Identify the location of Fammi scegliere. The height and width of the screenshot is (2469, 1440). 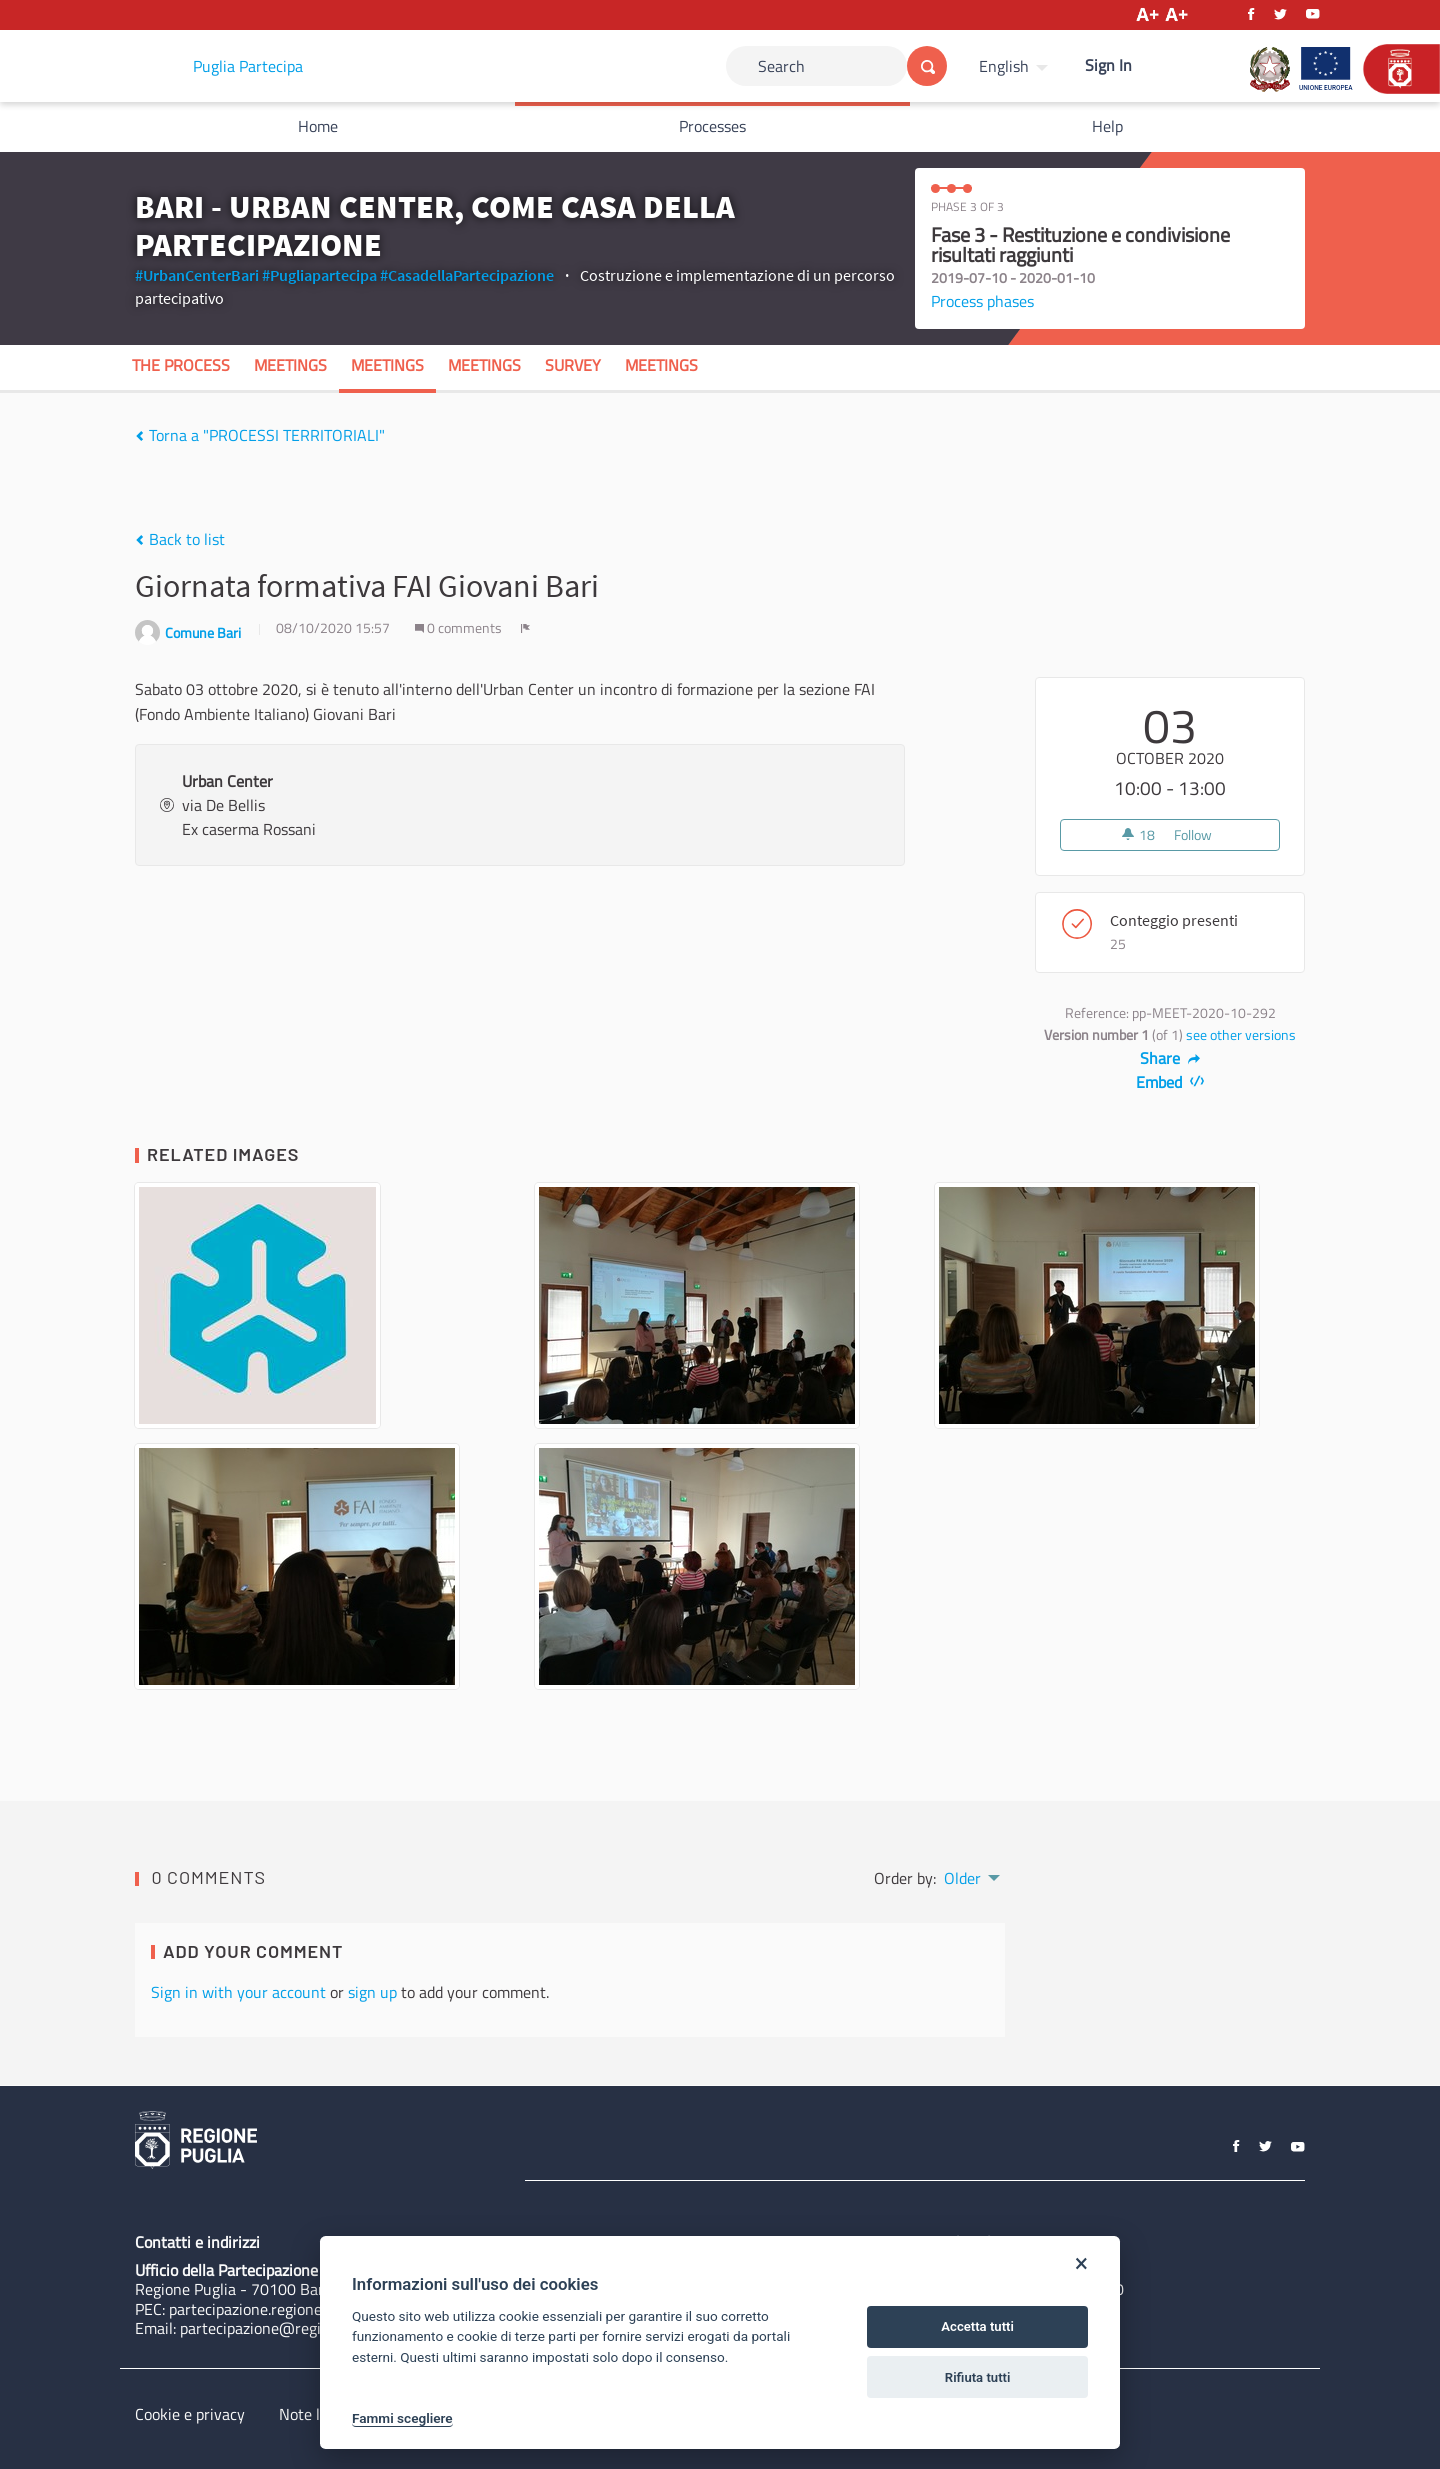
(402, 2418).